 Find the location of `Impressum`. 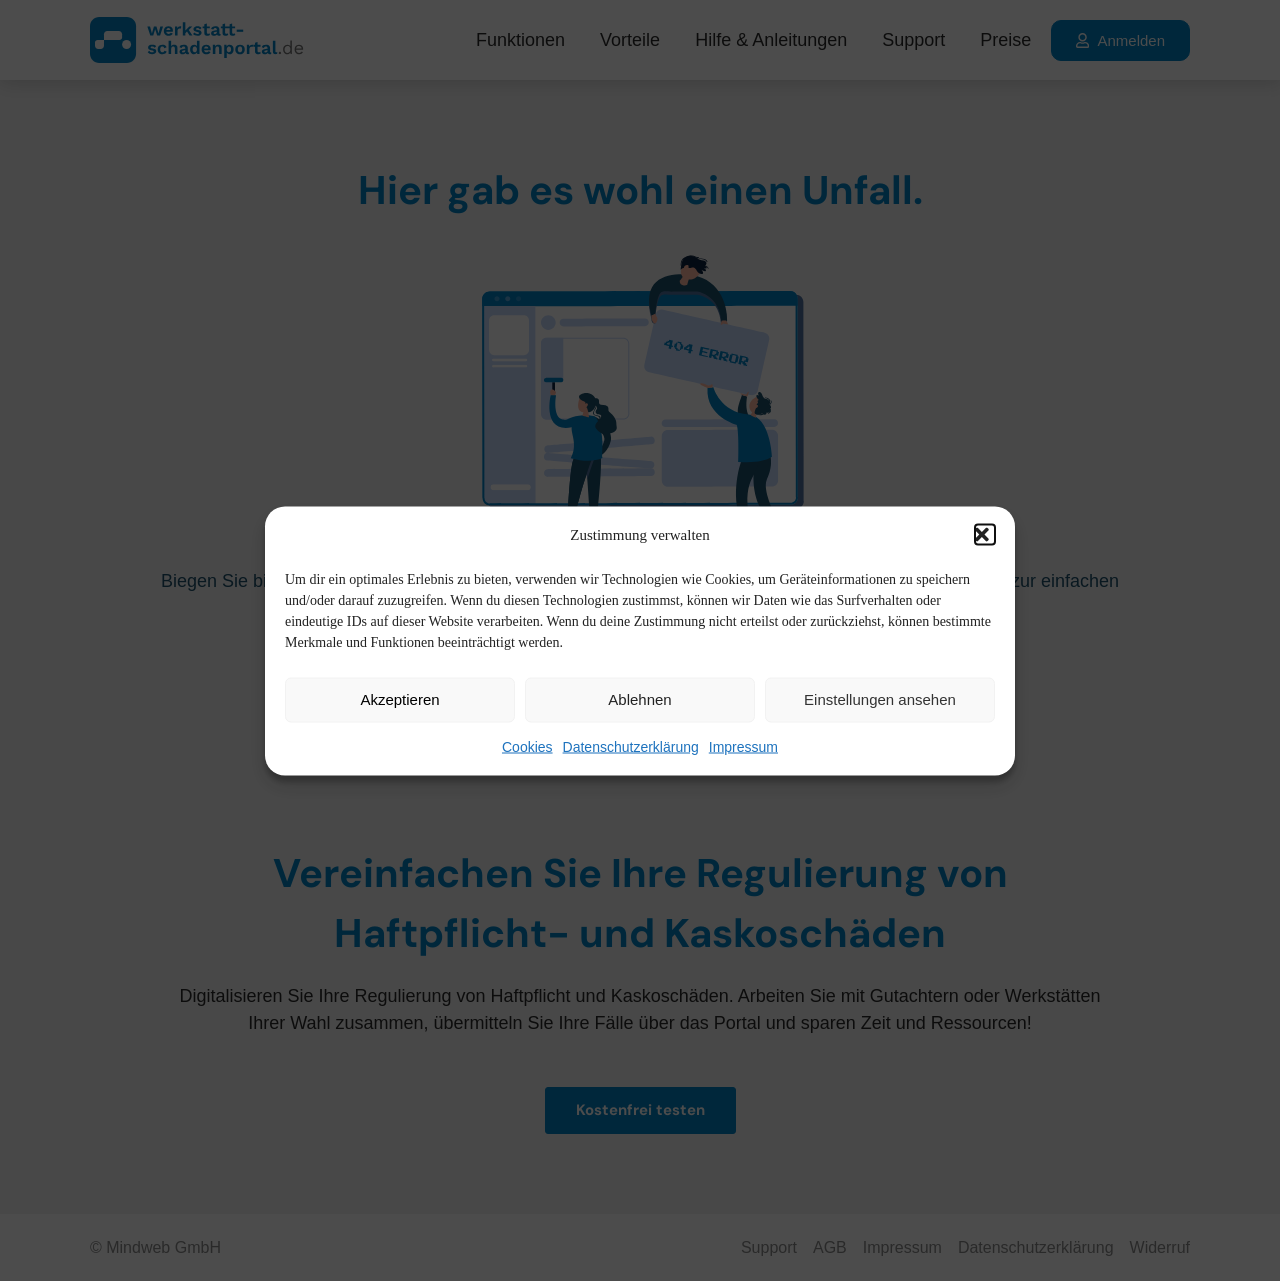

Impressum is located at coordinates (743, 746).